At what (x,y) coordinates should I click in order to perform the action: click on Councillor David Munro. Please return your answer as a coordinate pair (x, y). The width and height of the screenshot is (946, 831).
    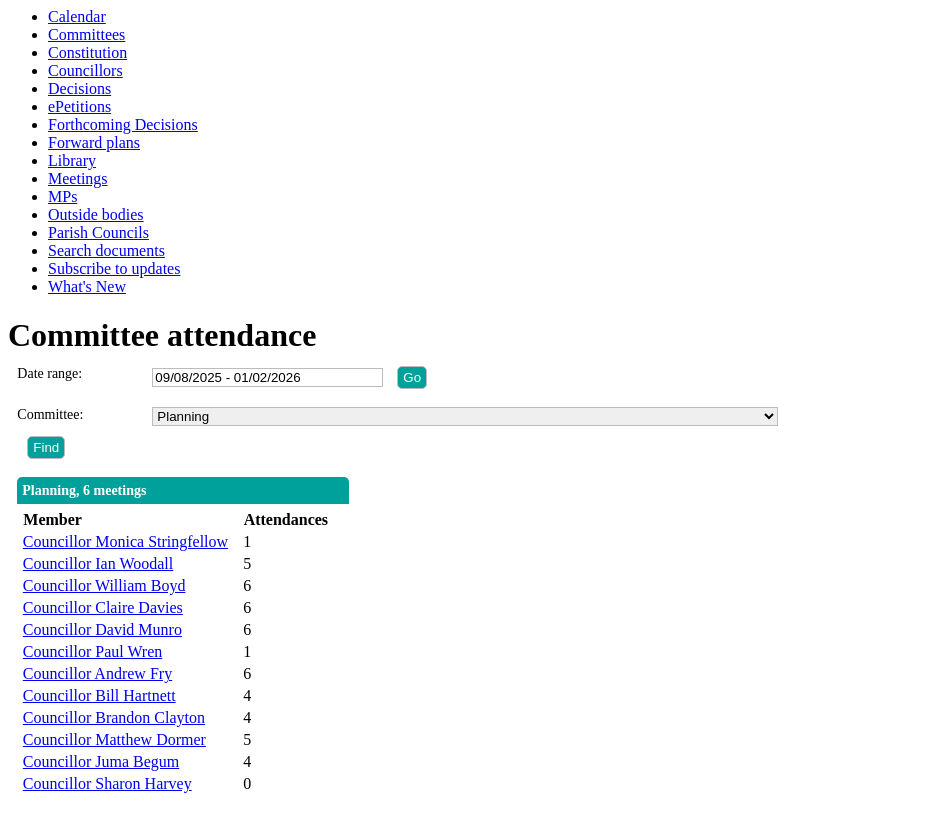
    Looking at the image, I should click on (102, 629).